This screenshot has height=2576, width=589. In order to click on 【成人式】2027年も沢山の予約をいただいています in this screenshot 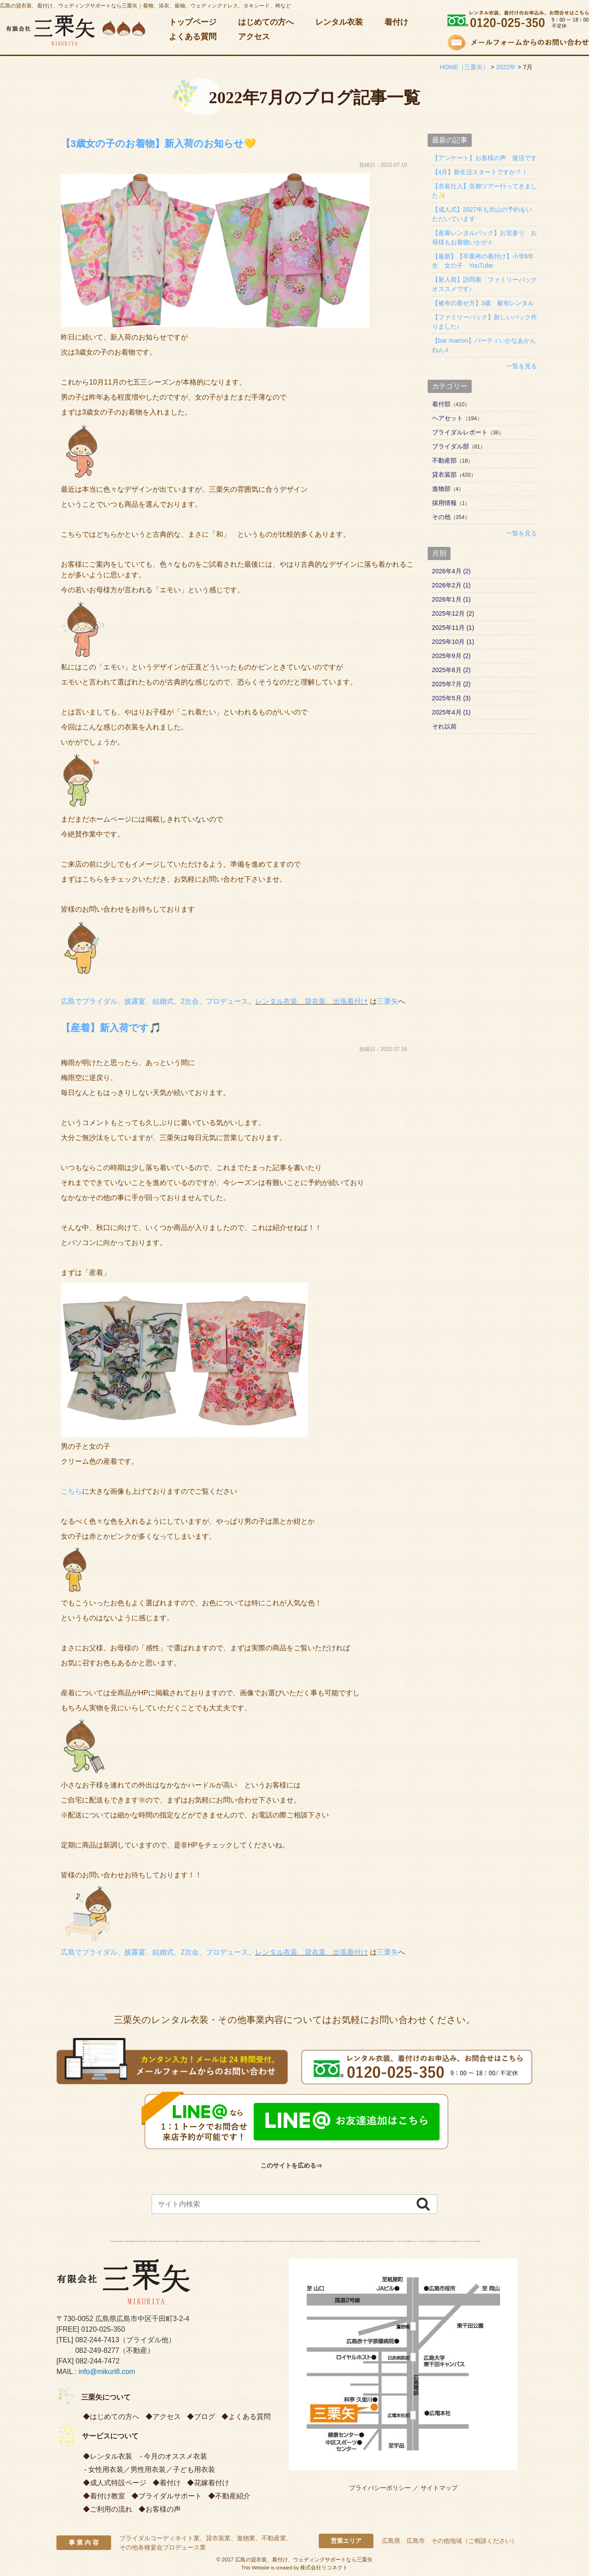, I will do `click(482, 214)`.